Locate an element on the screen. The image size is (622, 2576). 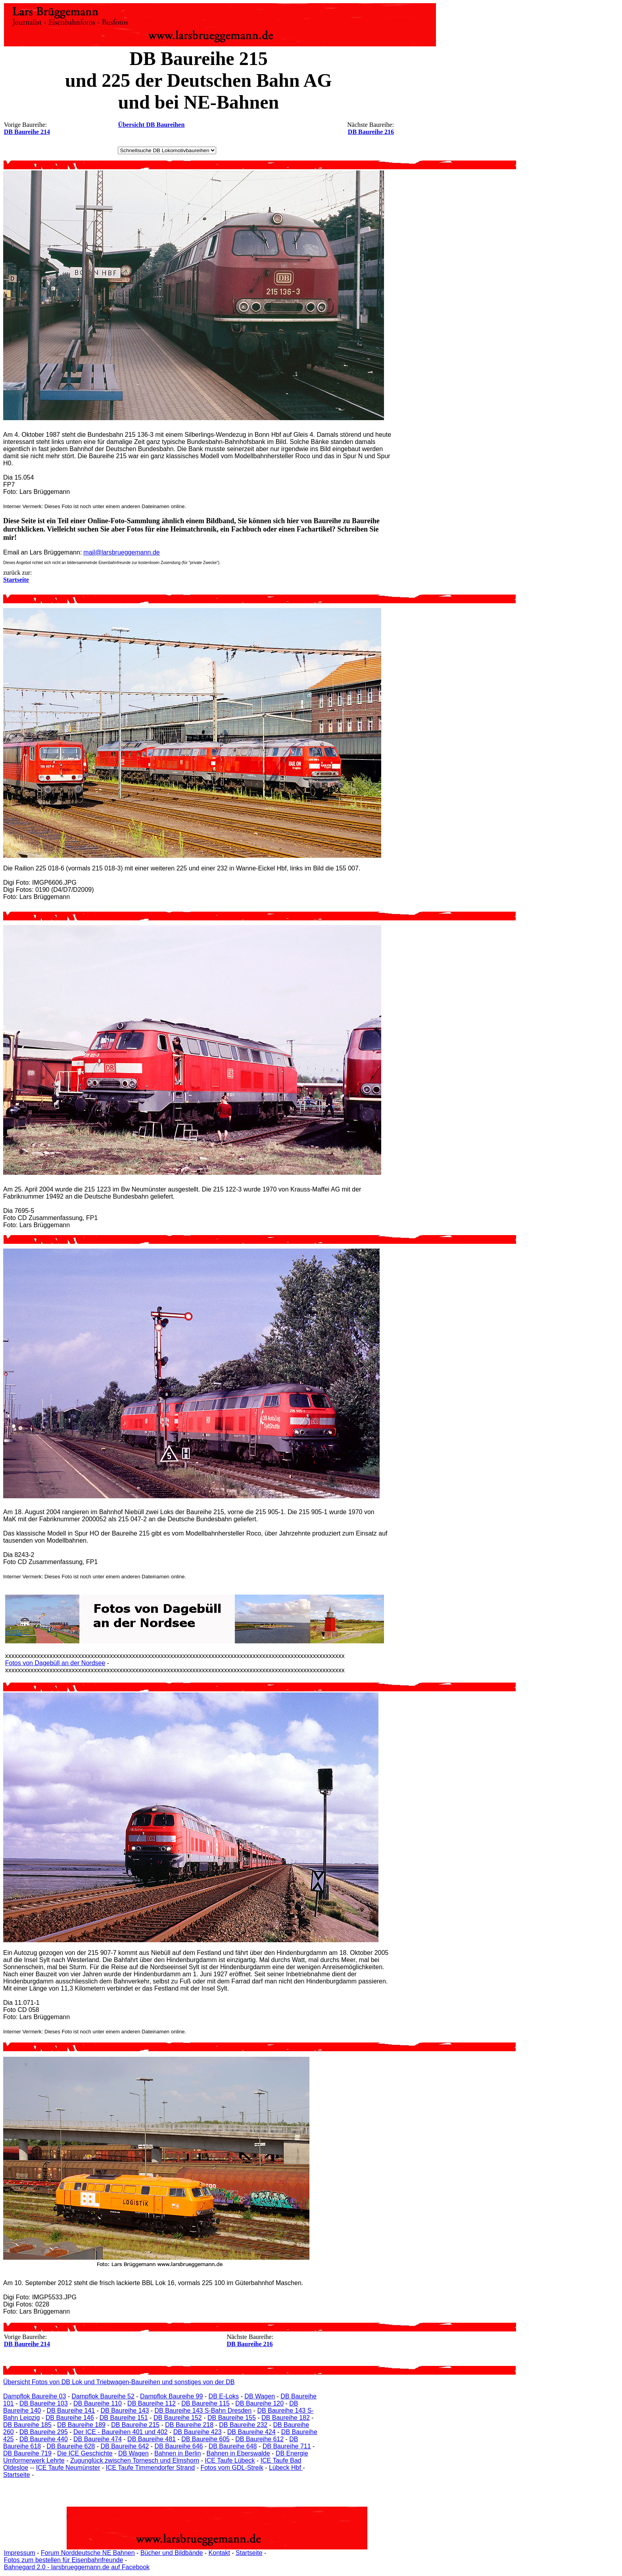
DB Baureihe 120 is located at coordinates (259, 2403).